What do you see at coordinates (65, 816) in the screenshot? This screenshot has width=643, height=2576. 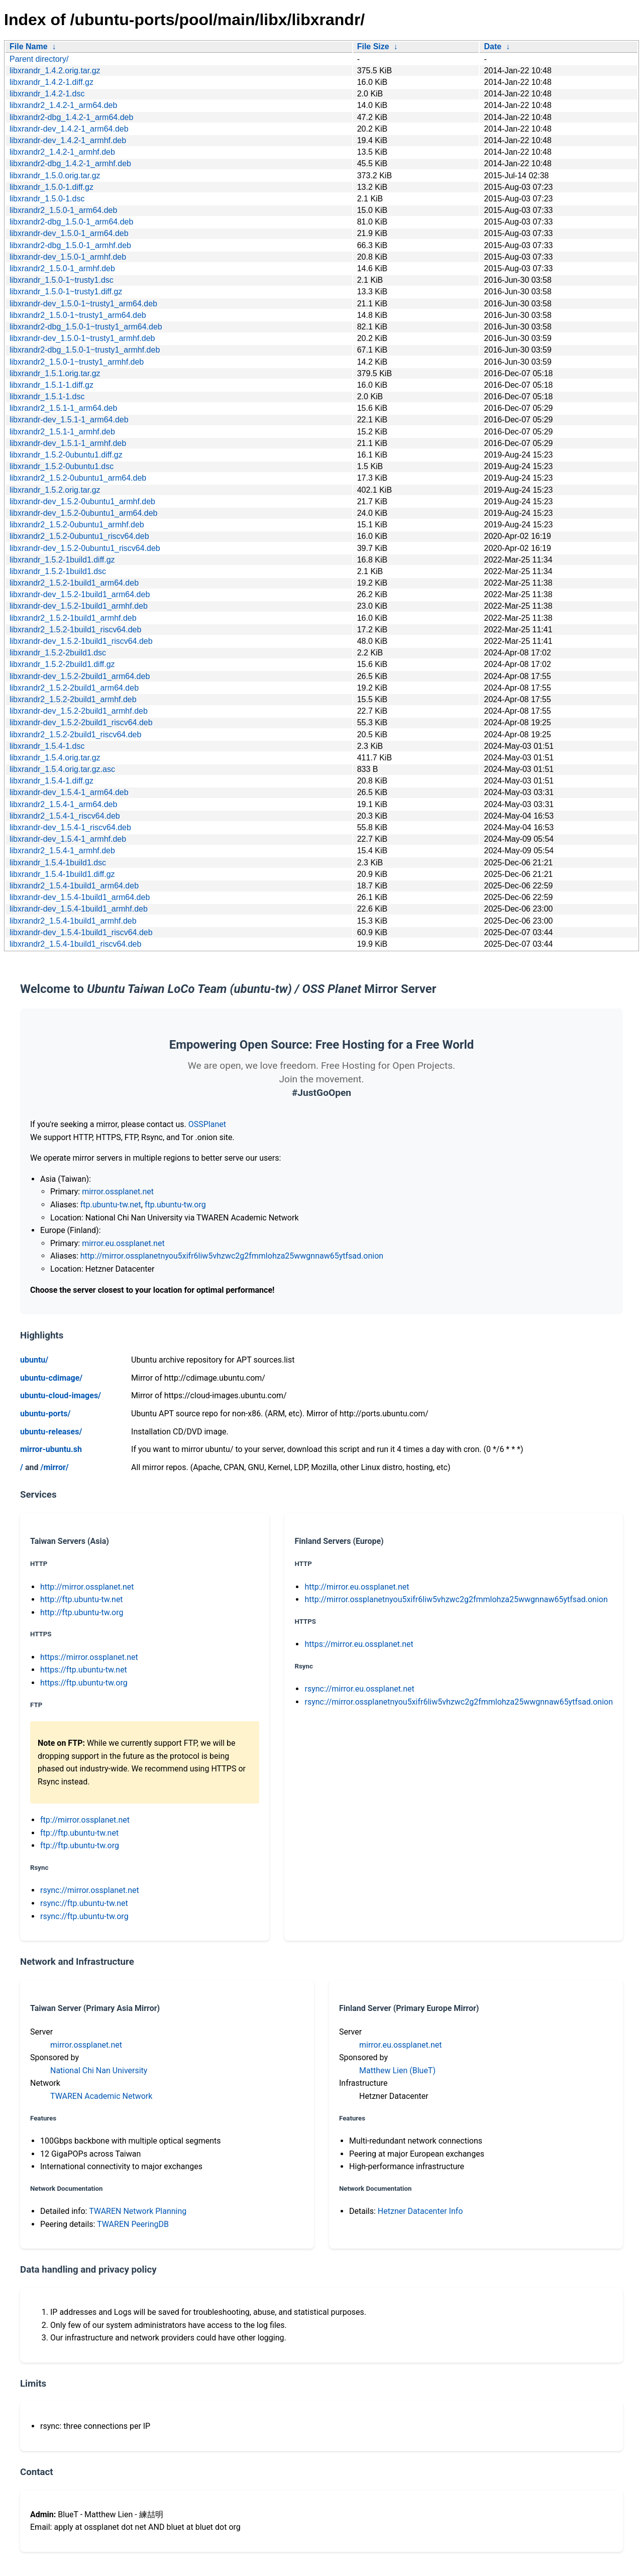 I see `libxrandr2_1.5.4-1_riscv64.deb` at bounding box center [65, 816].